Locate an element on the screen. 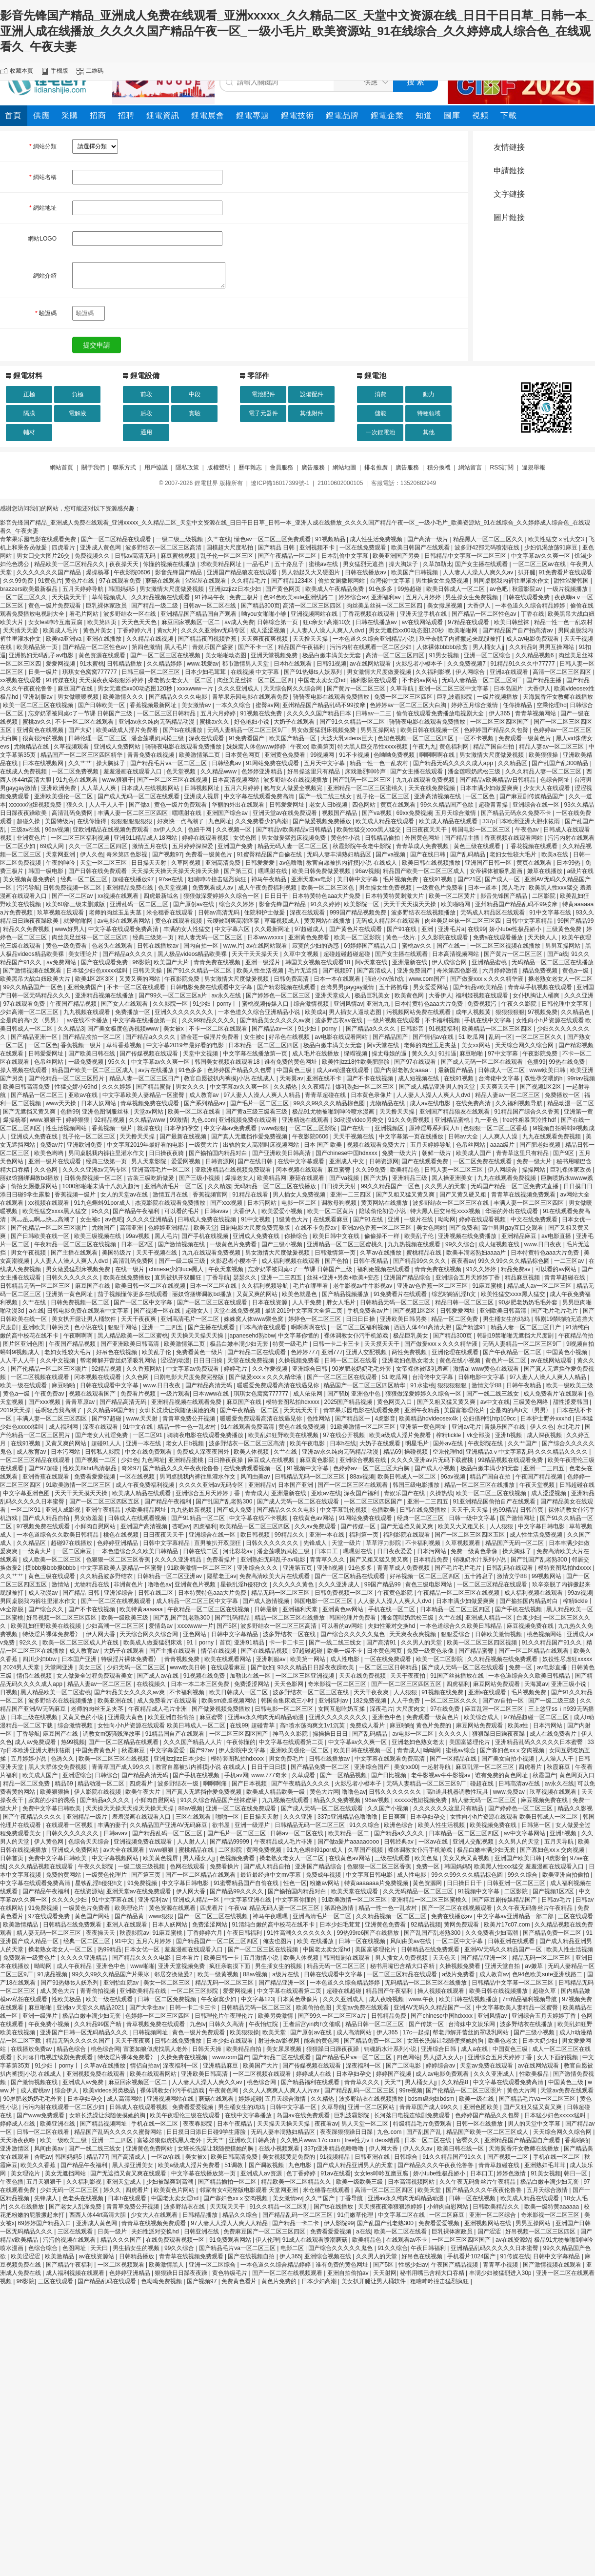 Image resolution: width=595 pixels, height=2576 pixels. 在线观看av不卡 is located at coordinates (407, 2239).